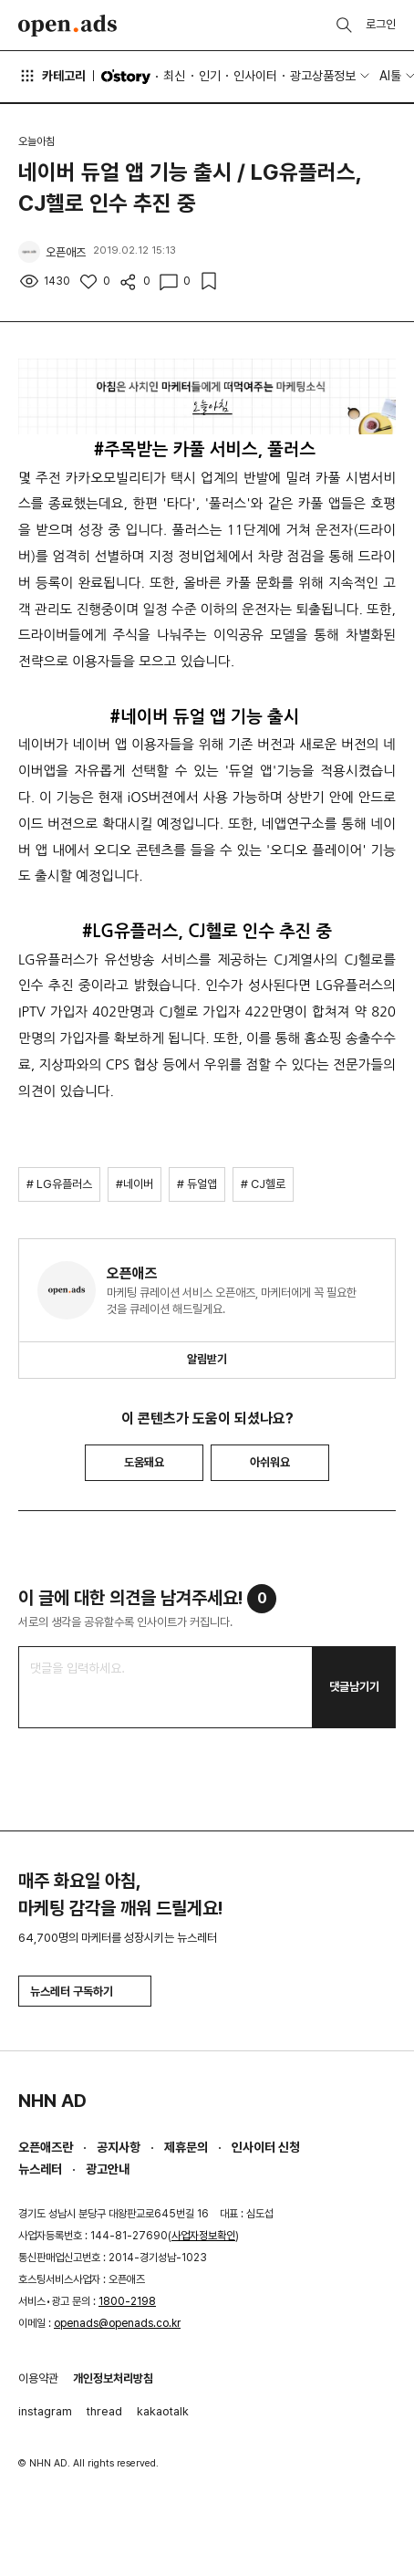  What do you see at coordinates (255, 75) in the screenshot?
I see `인사이터` at bounding box center [255, 75].